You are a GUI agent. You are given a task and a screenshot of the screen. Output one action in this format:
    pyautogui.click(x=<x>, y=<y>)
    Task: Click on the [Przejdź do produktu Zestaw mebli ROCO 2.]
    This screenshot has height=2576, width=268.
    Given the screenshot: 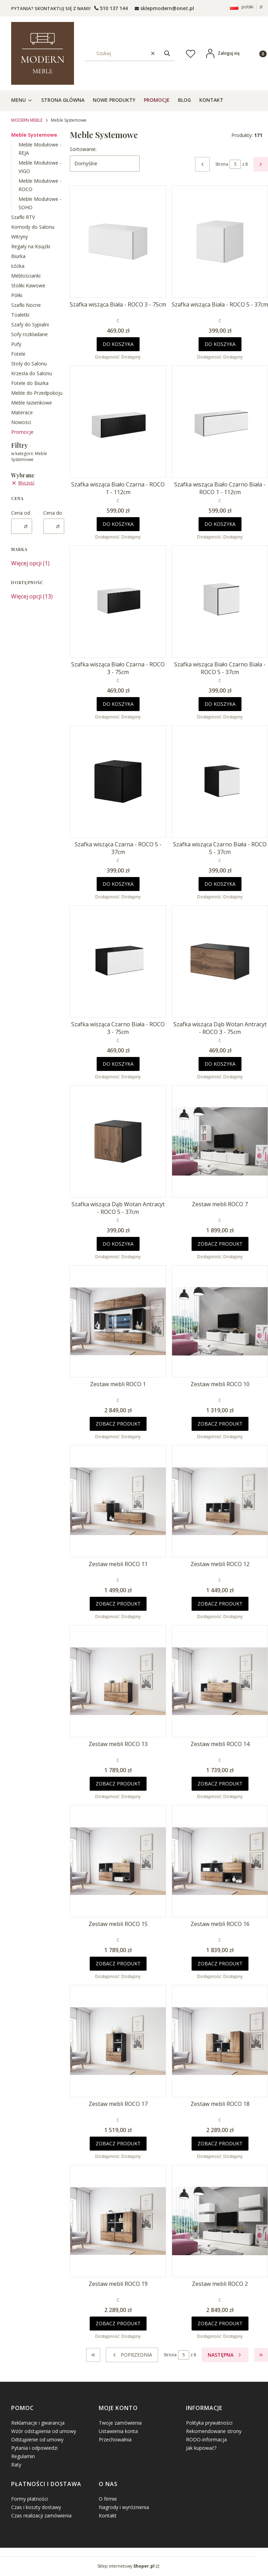 What is the action you would take?
    pyautogui.click(x=220, y=2221)
    